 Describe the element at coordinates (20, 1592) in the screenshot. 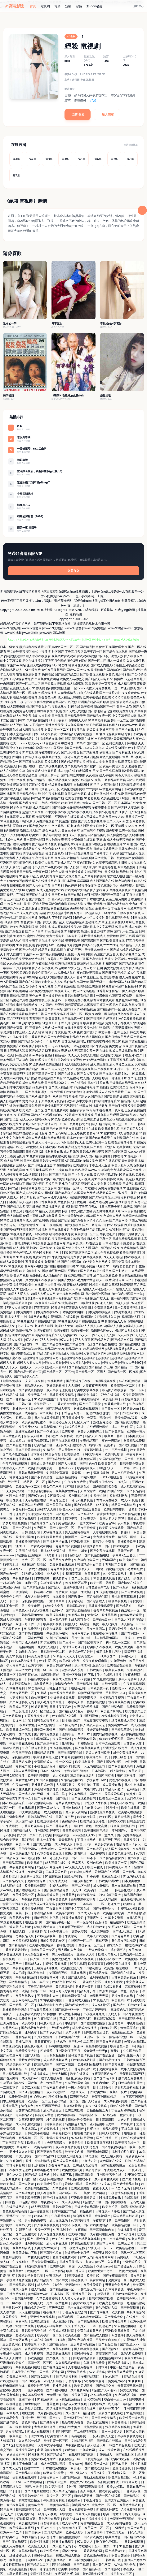

I see `91香蕉福利` at that location.